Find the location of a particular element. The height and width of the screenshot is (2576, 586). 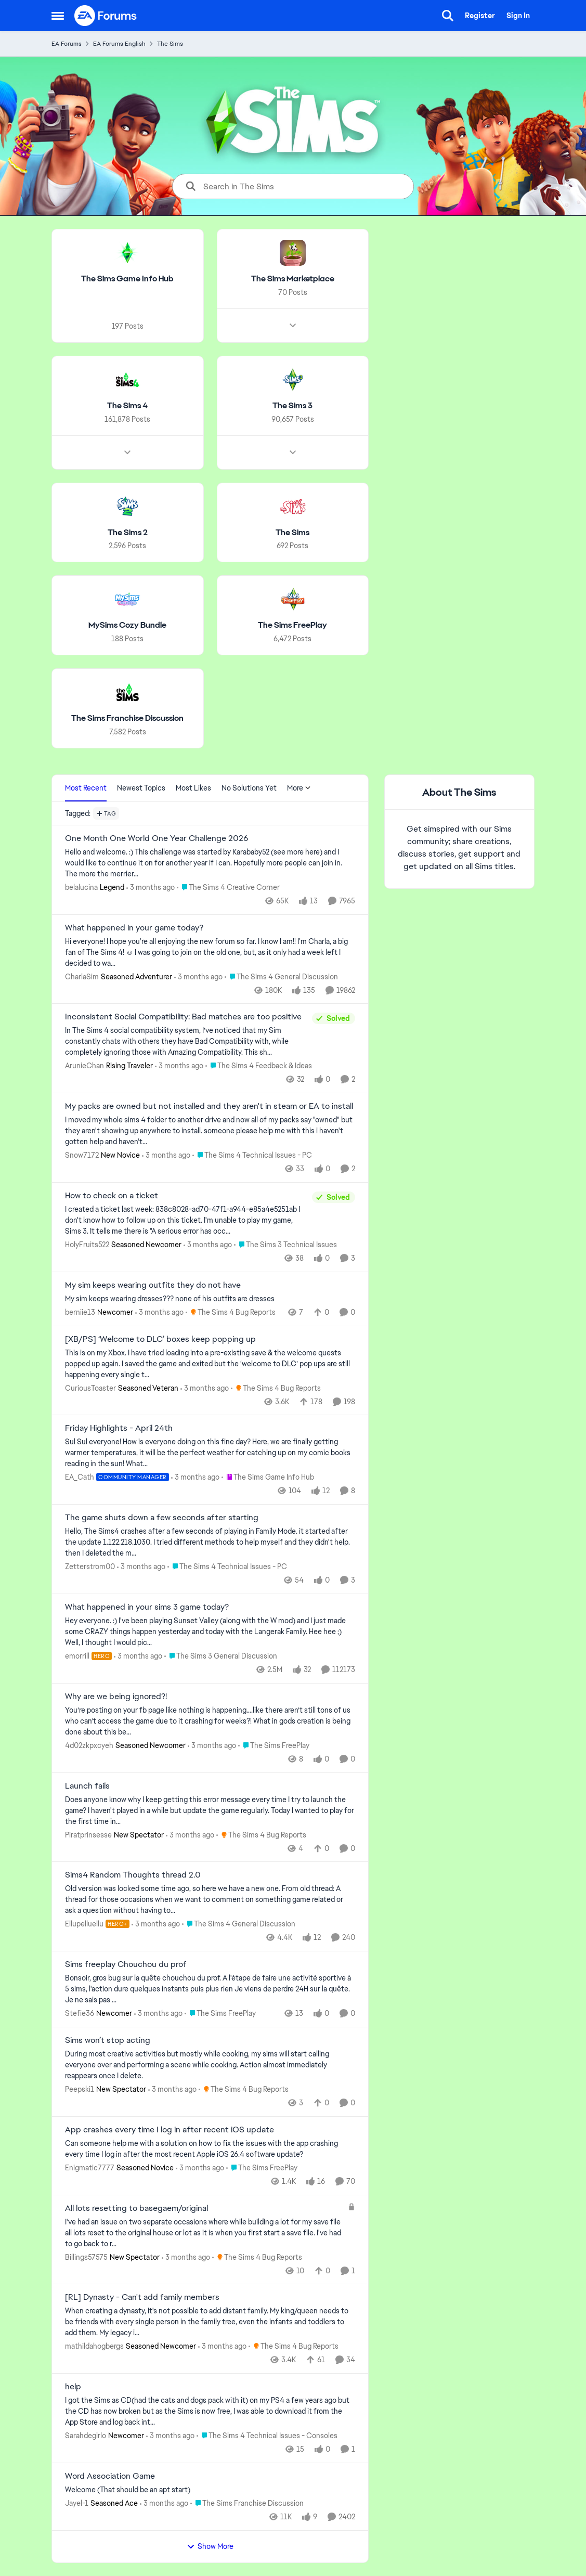

4d02zkpxcyeh [View Profile: 4d02zkpxcyeh, Rank: Seasoned Newcomer] is located at coordinates (89, 1745).